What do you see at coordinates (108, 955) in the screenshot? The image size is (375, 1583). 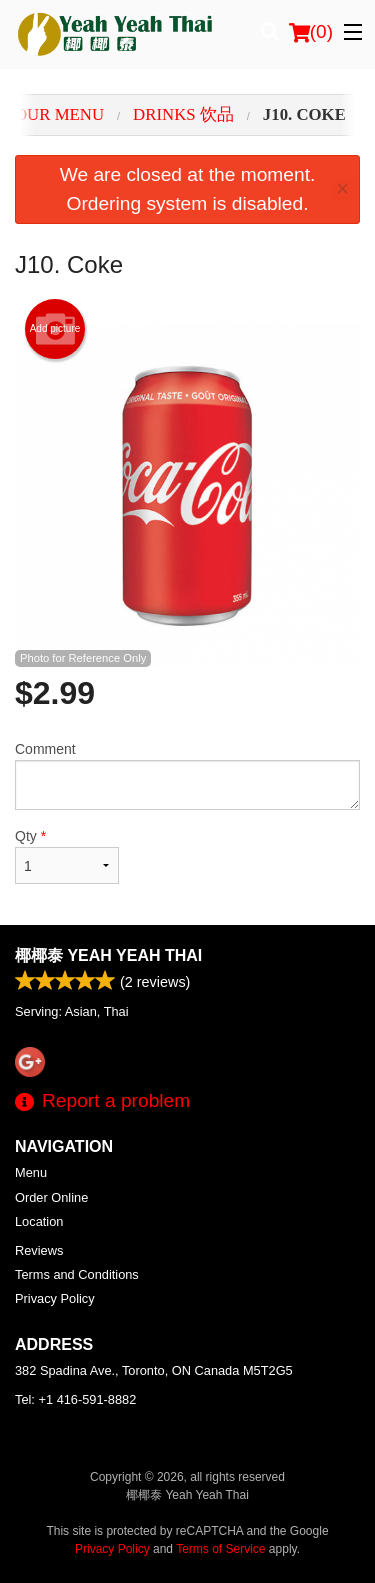 I see `椰椰泰 Yeah Yeah Thai` at bounding box center [108, 955].